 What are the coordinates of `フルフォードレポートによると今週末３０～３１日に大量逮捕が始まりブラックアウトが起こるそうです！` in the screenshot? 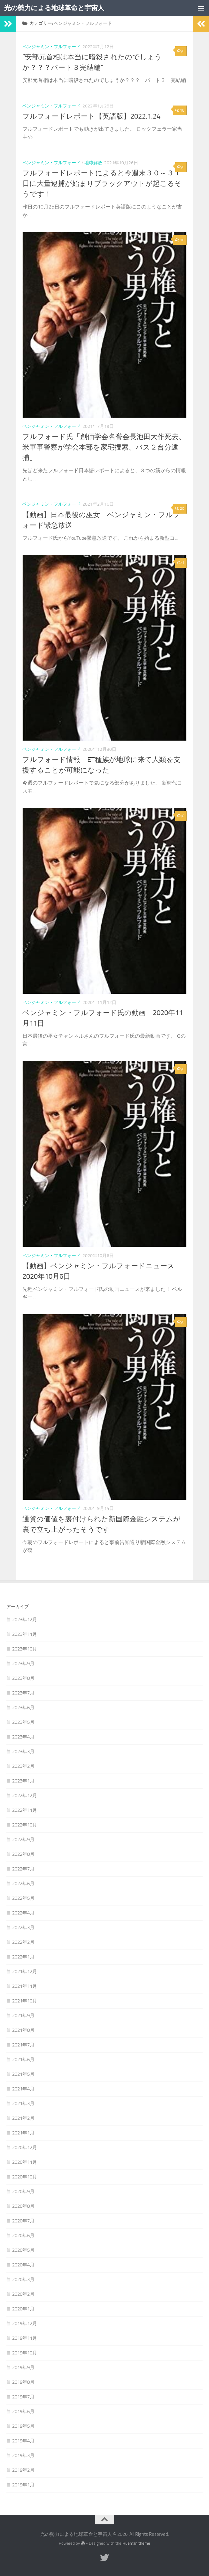 It's located at (102, 183).